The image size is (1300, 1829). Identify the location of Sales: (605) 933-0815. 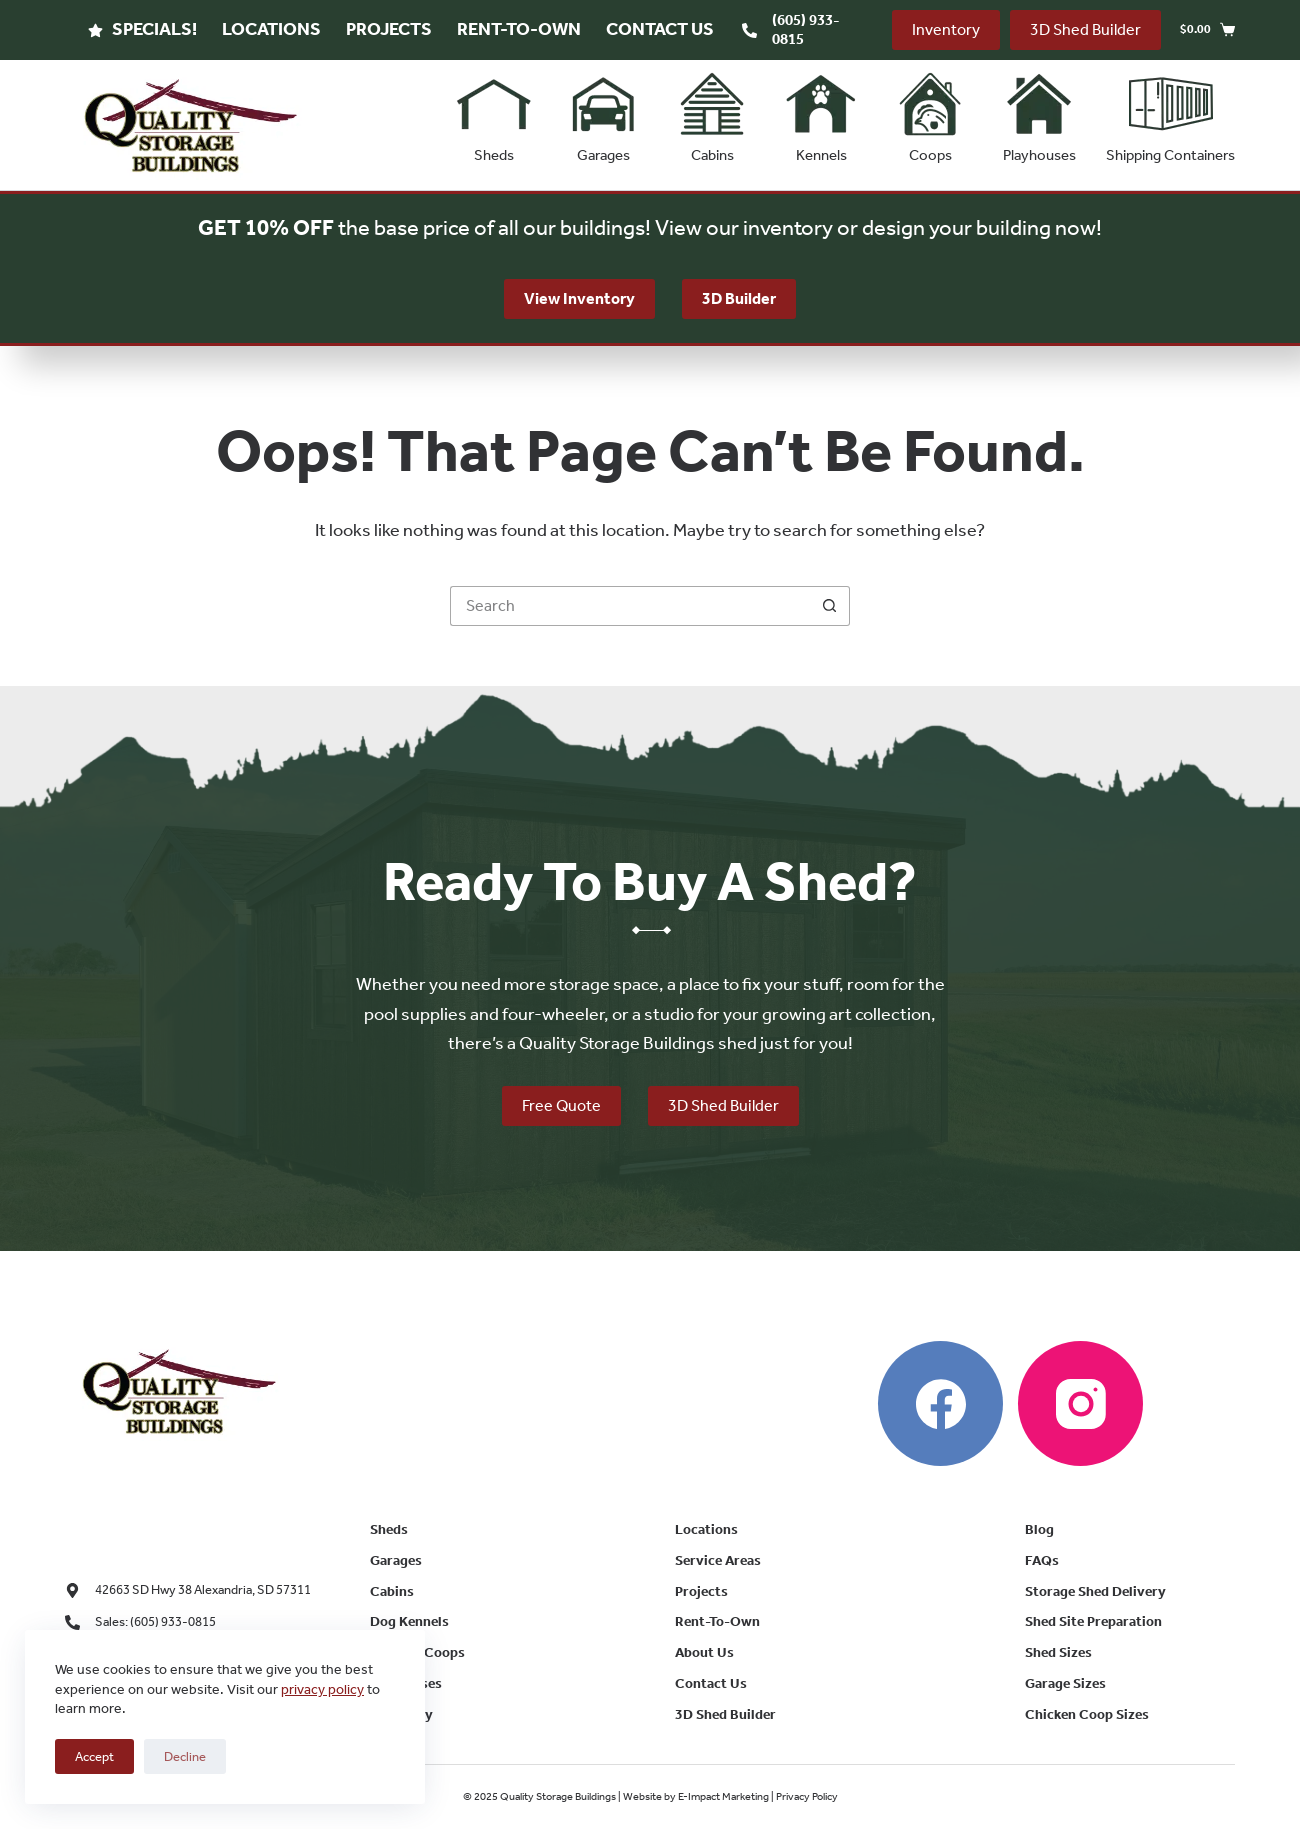
(155, 1621).